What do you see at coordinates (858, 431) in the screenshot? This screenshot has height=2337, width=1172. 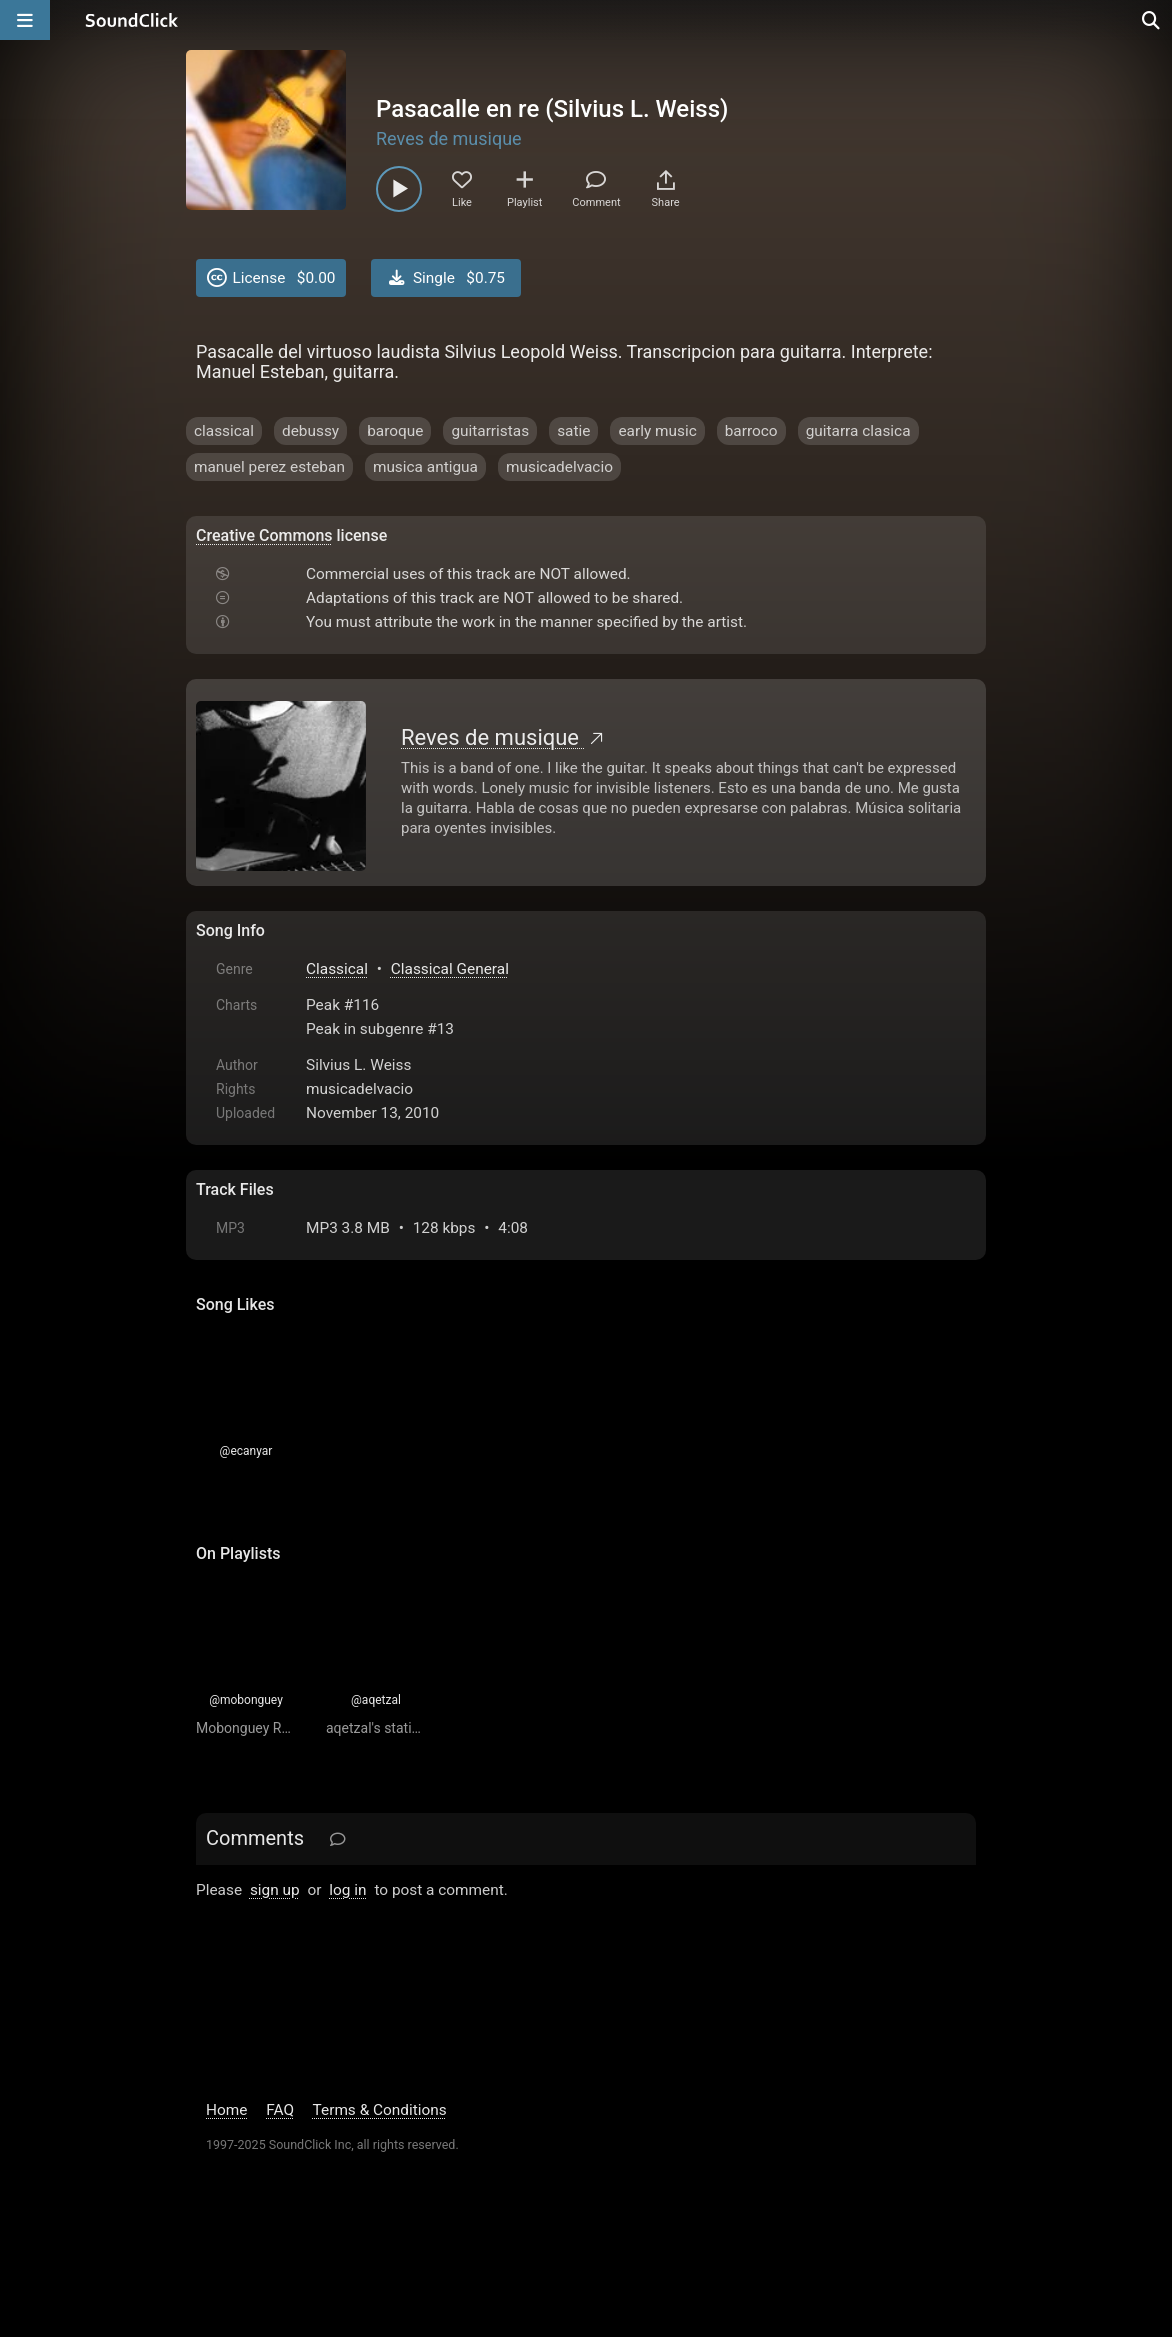 I see `guitarra clasica` at bounding box center [858, 431].